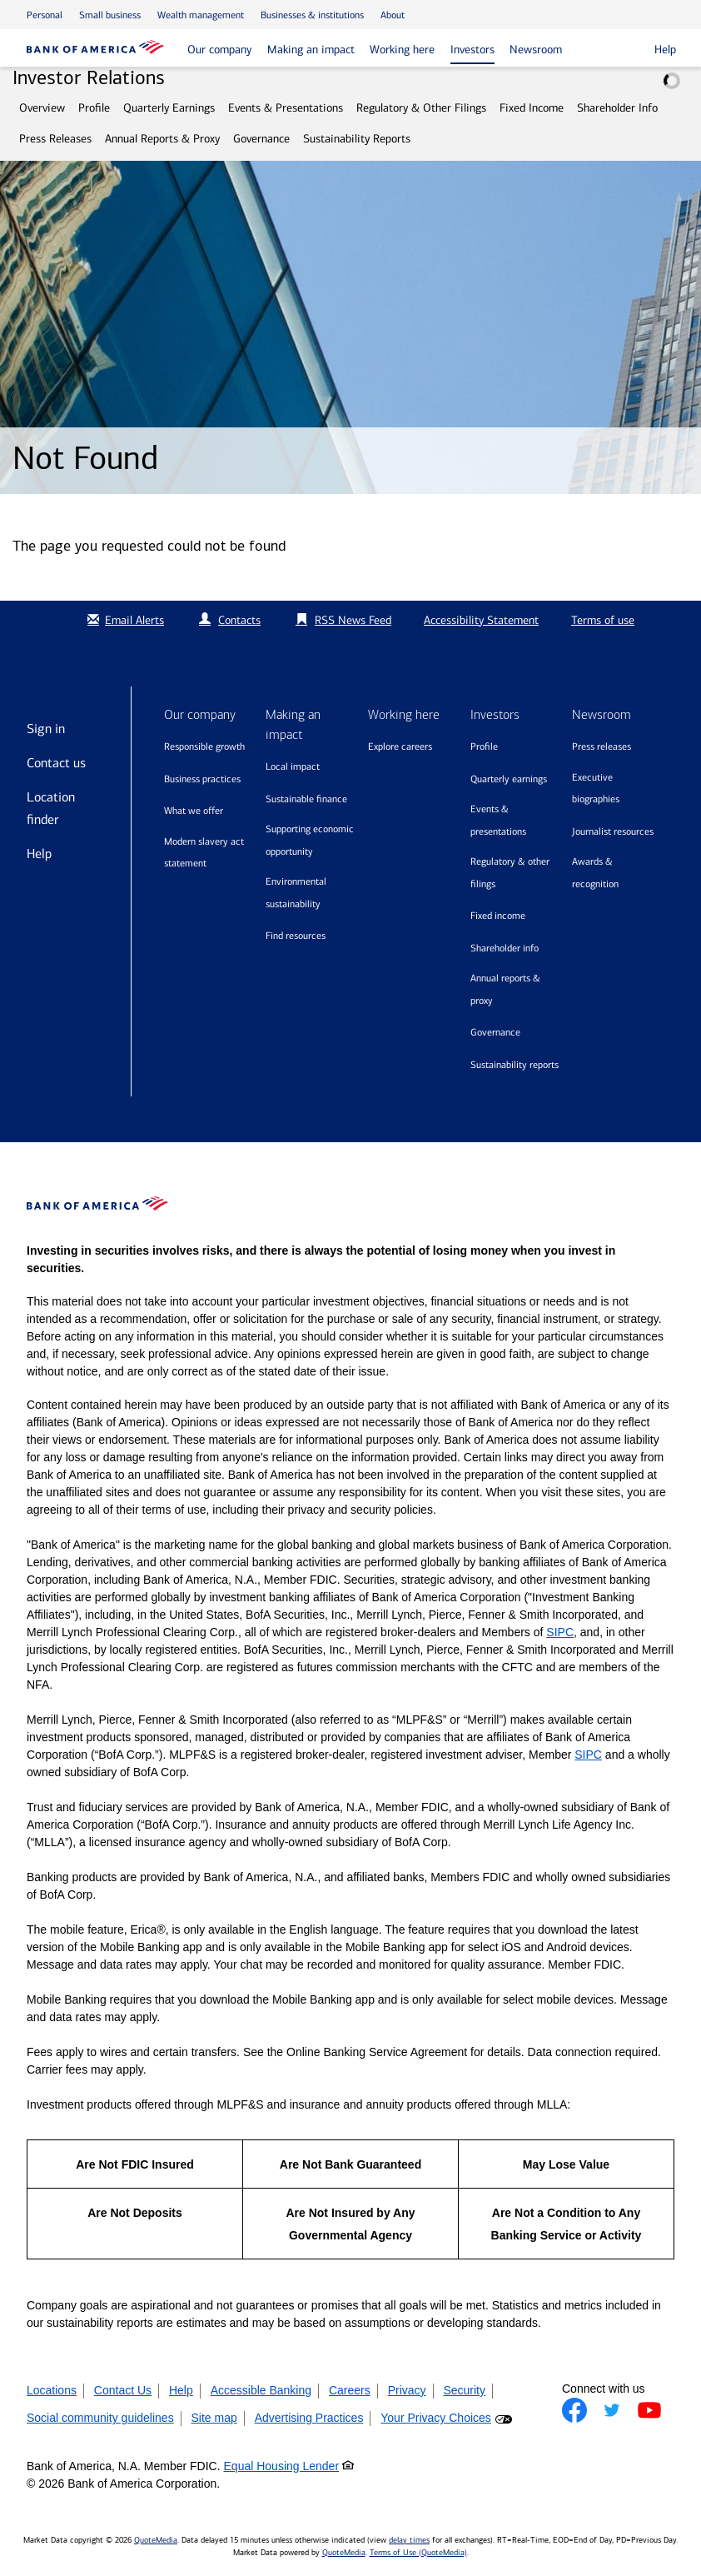 The width and height of the screenshot is (701, 2576). What do you see at coordinates (536, 49) in the screenshot?
I see `Newsroom` at bounding box center [536, 49].